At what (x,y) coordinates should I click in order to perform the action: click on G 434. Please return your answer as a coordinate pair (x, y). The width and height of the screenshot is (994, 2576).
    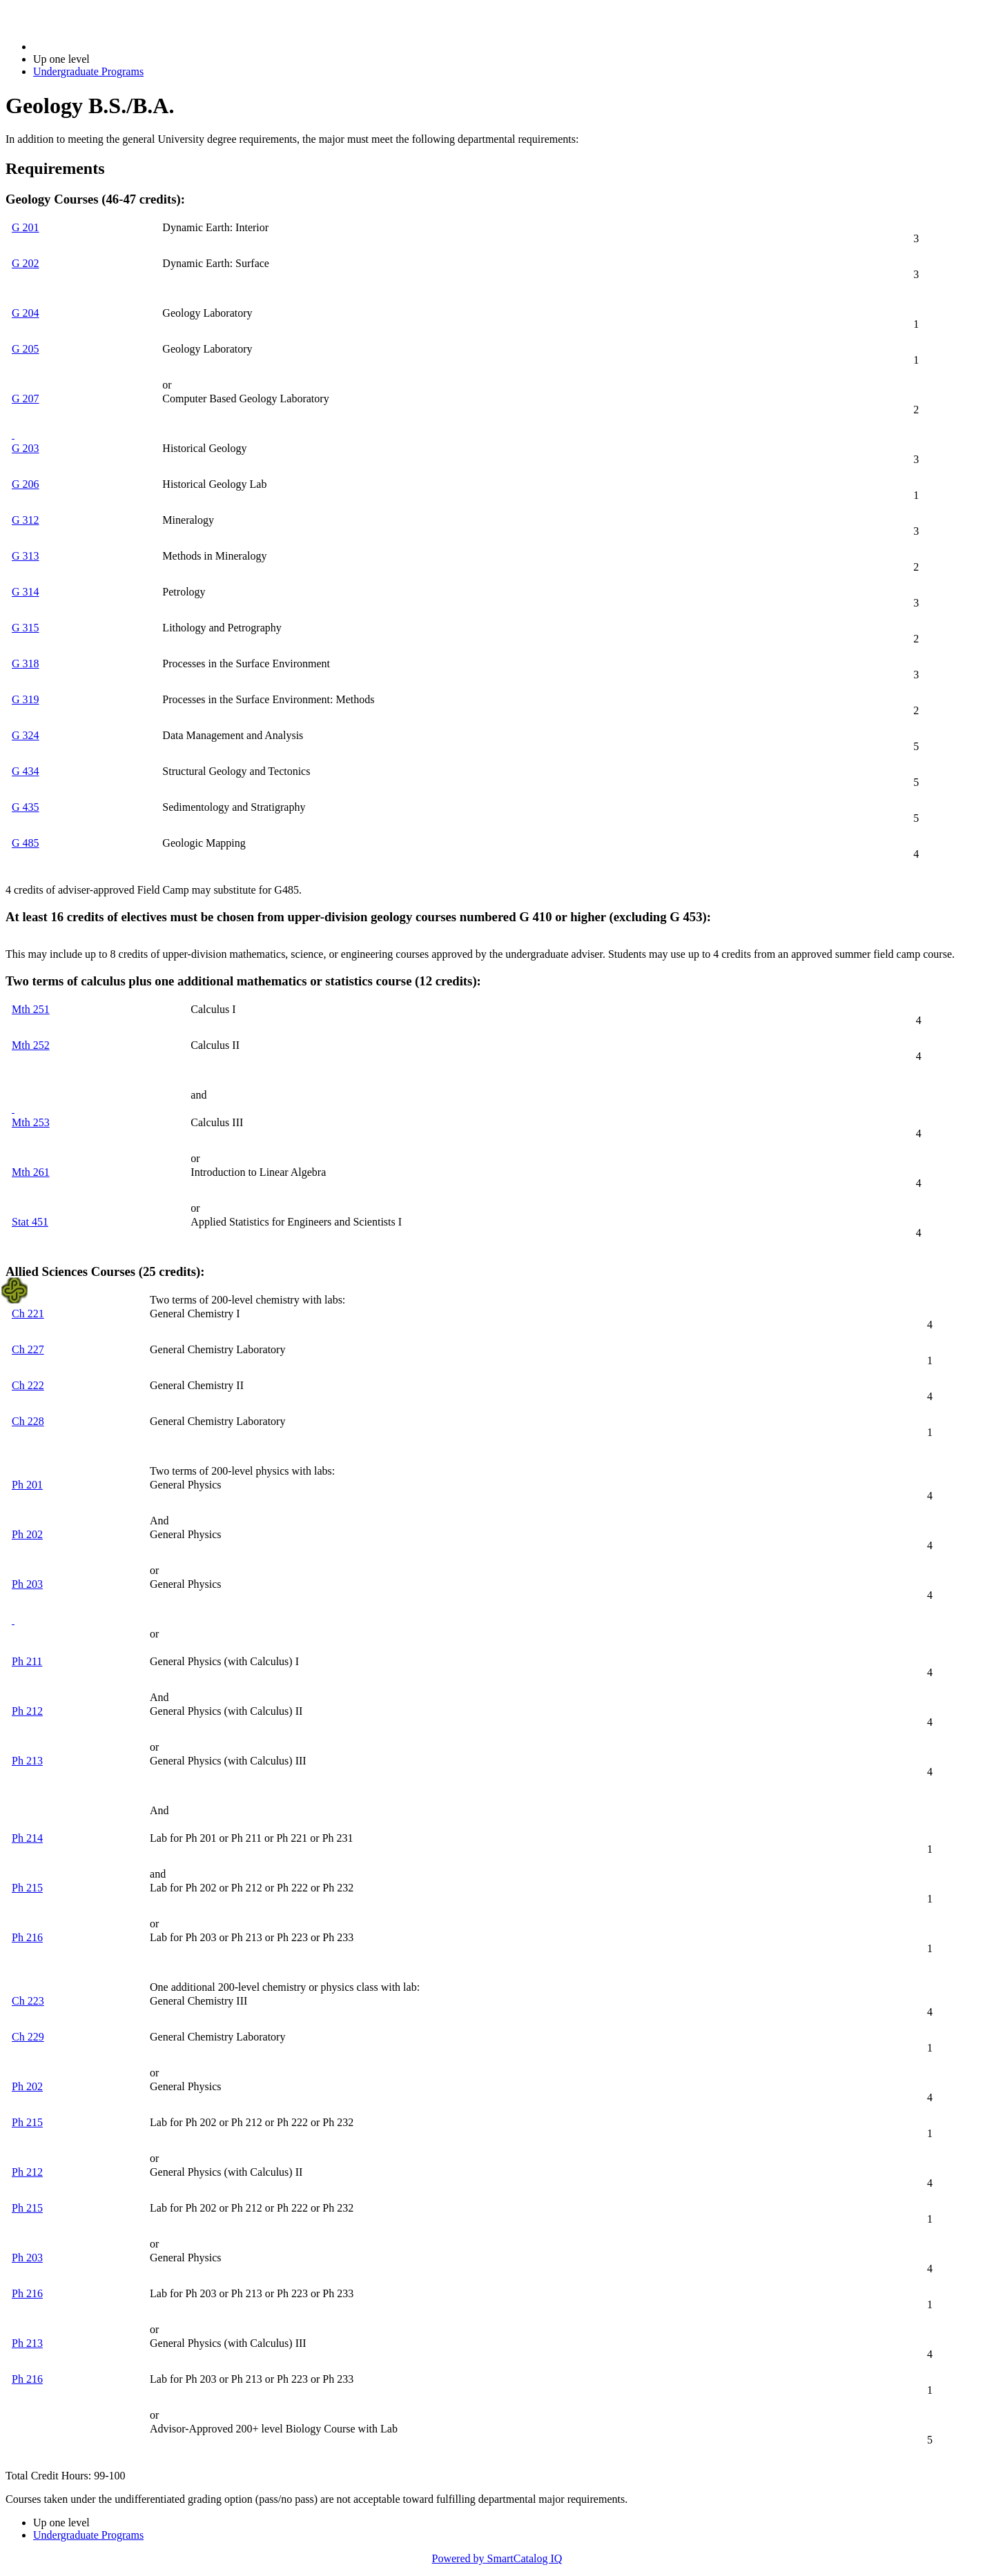
    Looking at the image, I should click on (25, 771).